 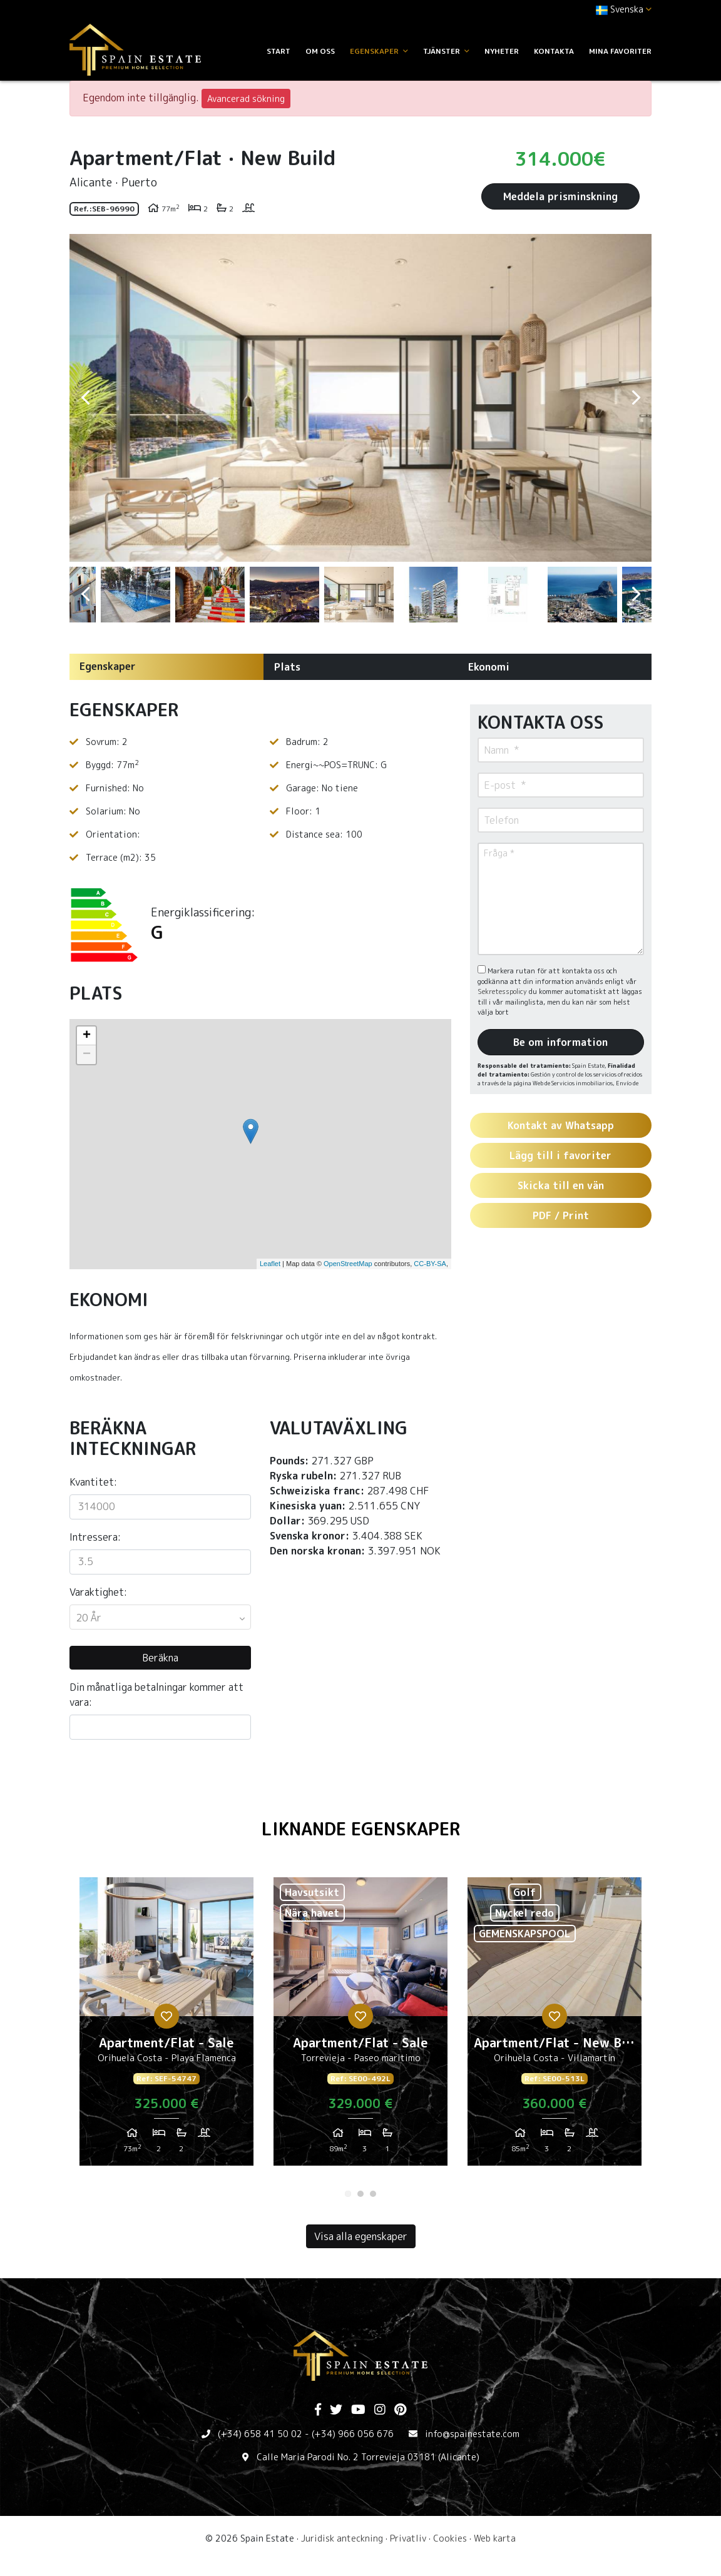 I want to click on 1 [tab], so click(x=348, y=2194).